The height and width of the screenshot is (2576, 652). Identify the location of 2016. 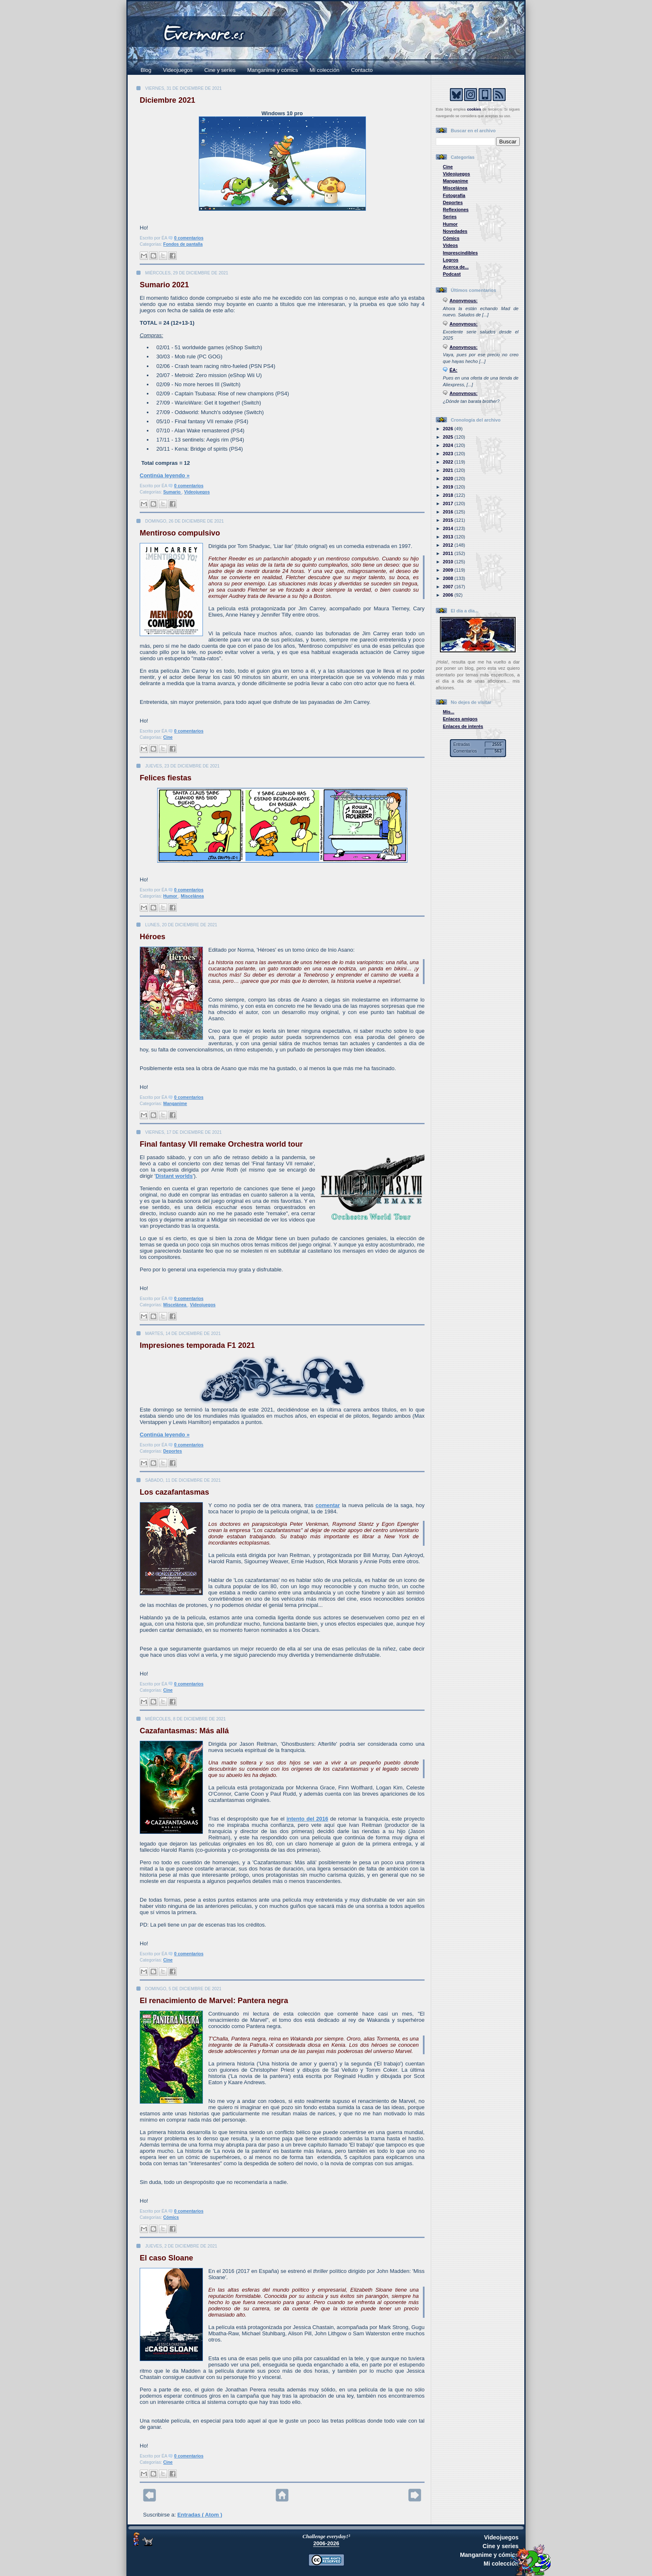
(448, 511).